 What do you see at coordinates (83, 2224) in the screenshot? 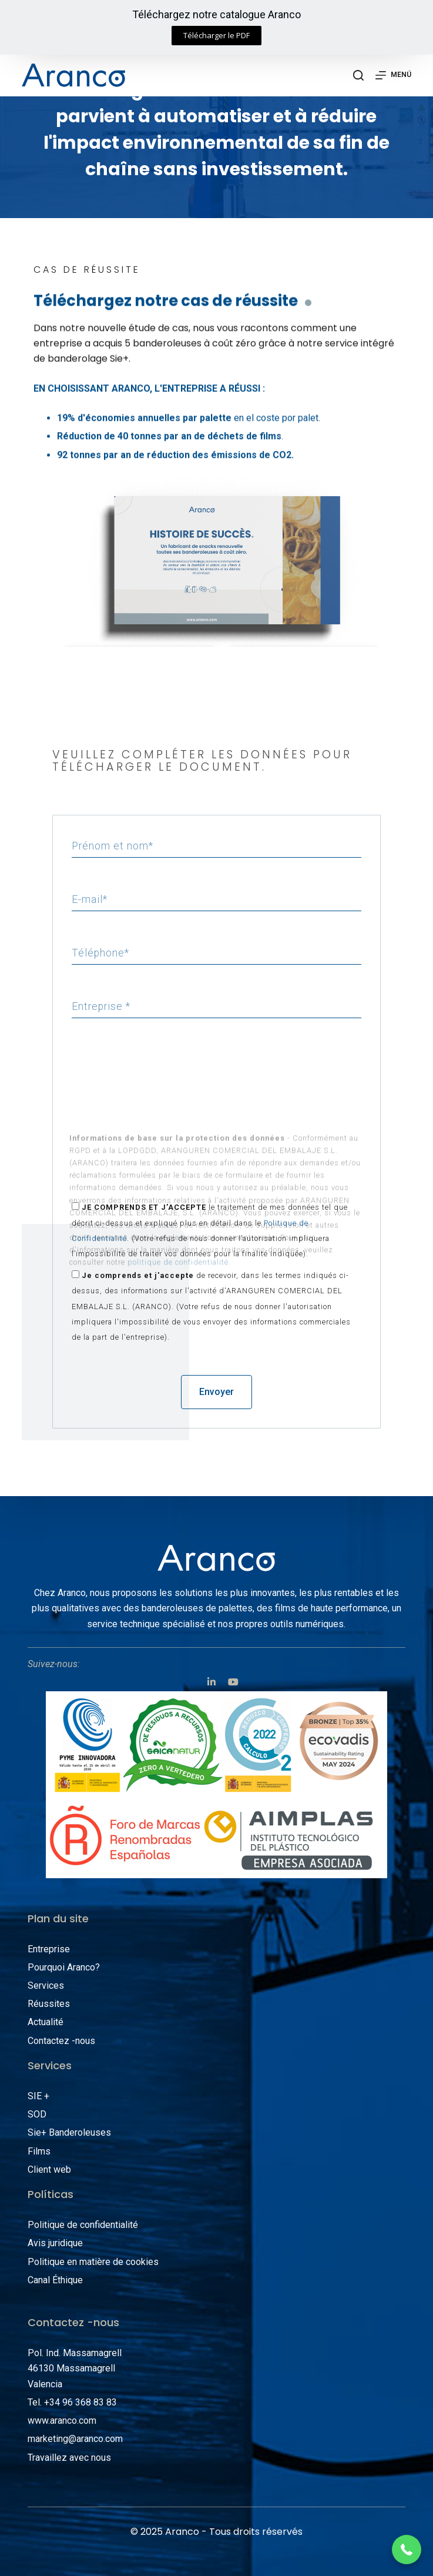
I see `Politique de confidentialité` at bounding box center [83, 2224].